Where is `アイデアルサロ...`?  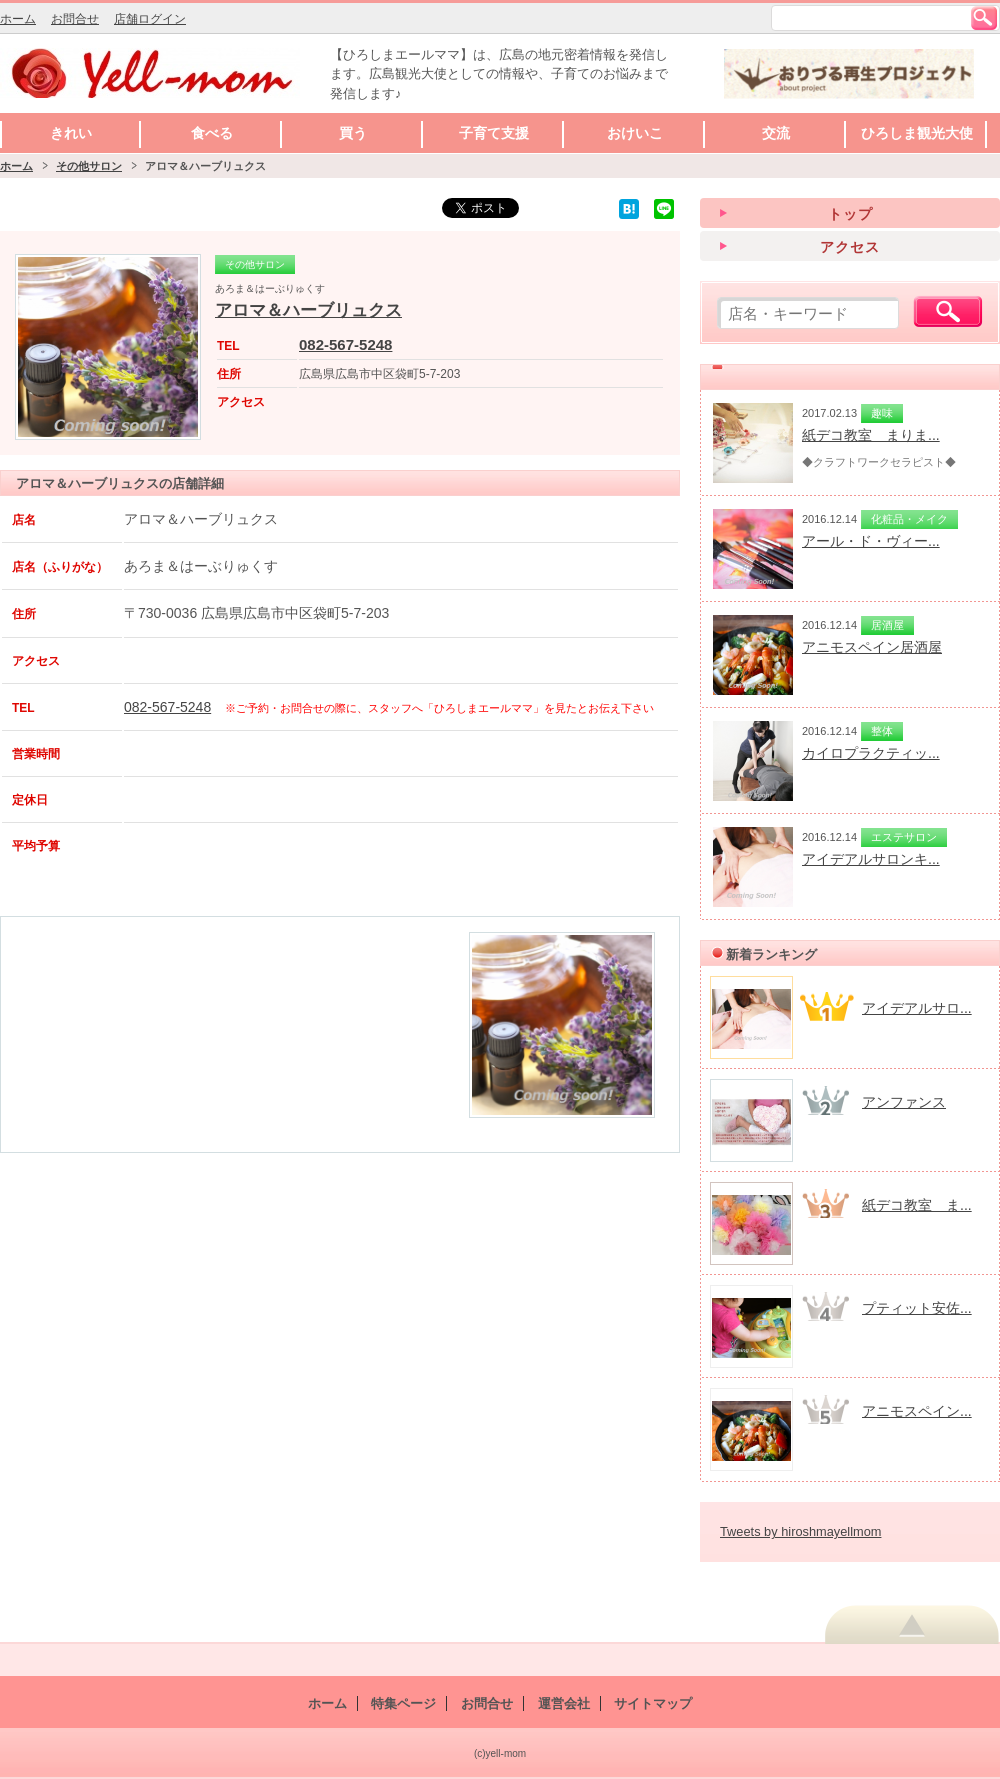
アイデアルサロ... is located at coordinates (917, 1008).